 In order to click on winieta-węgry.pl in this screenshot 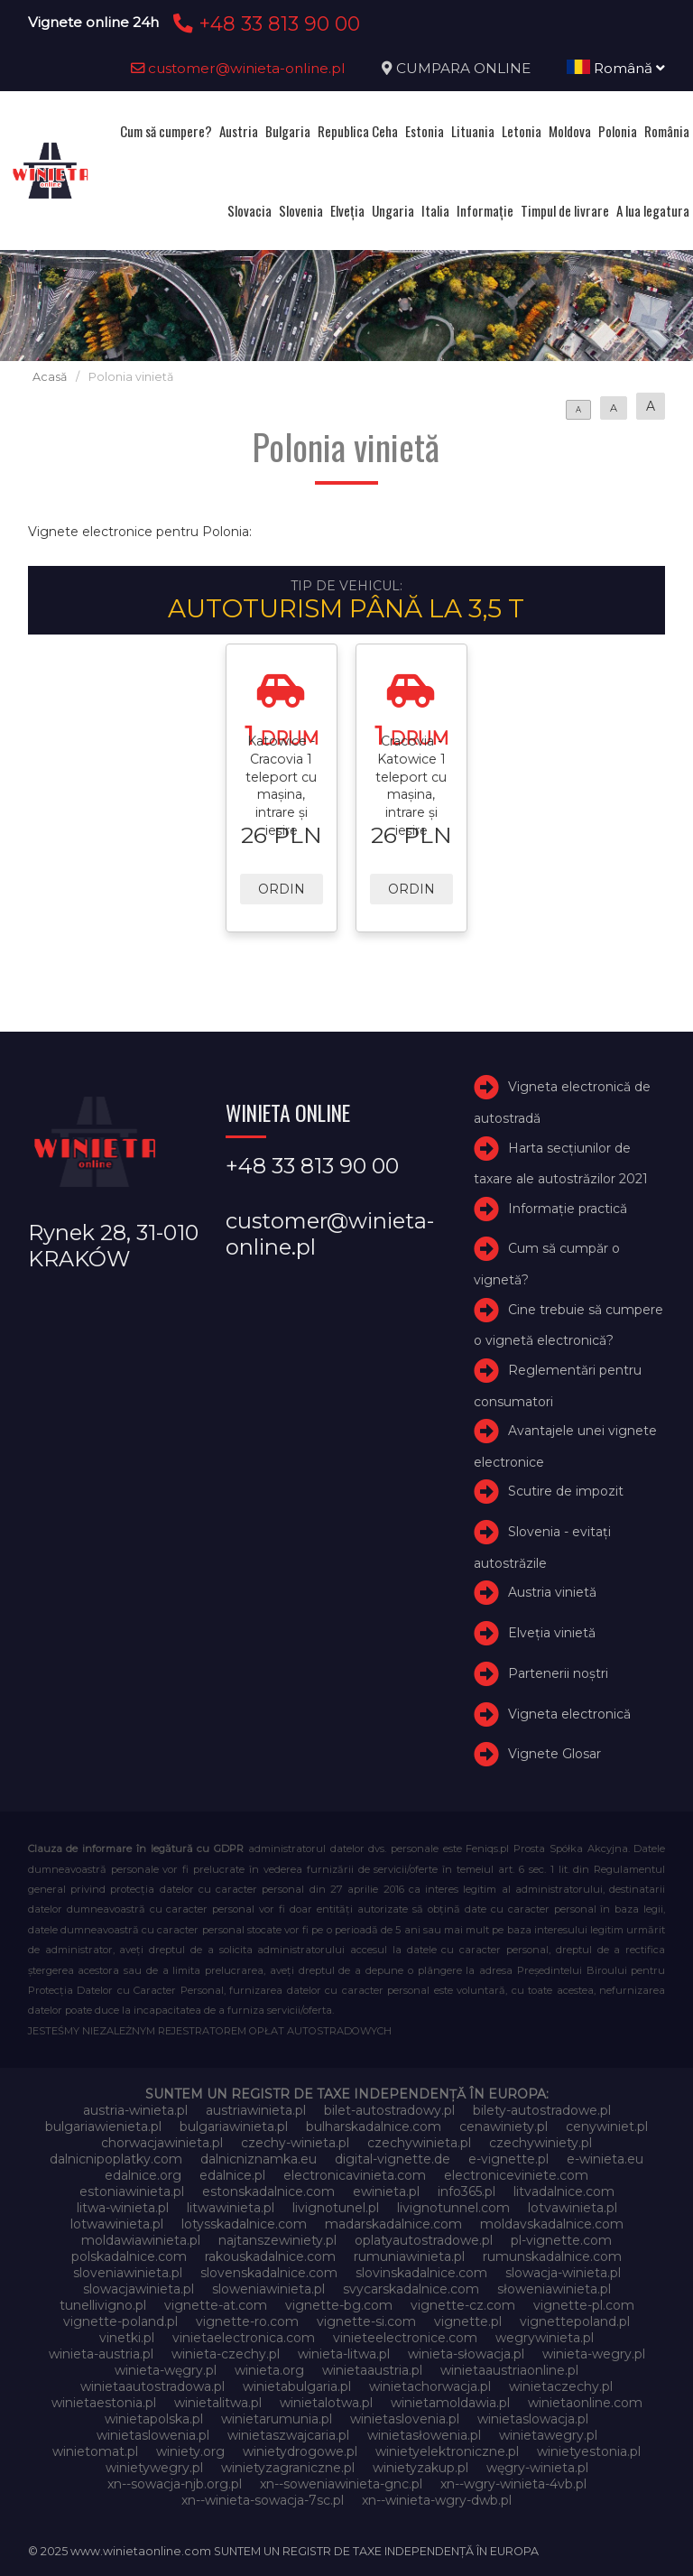, I will do `click(166, 2370)`.